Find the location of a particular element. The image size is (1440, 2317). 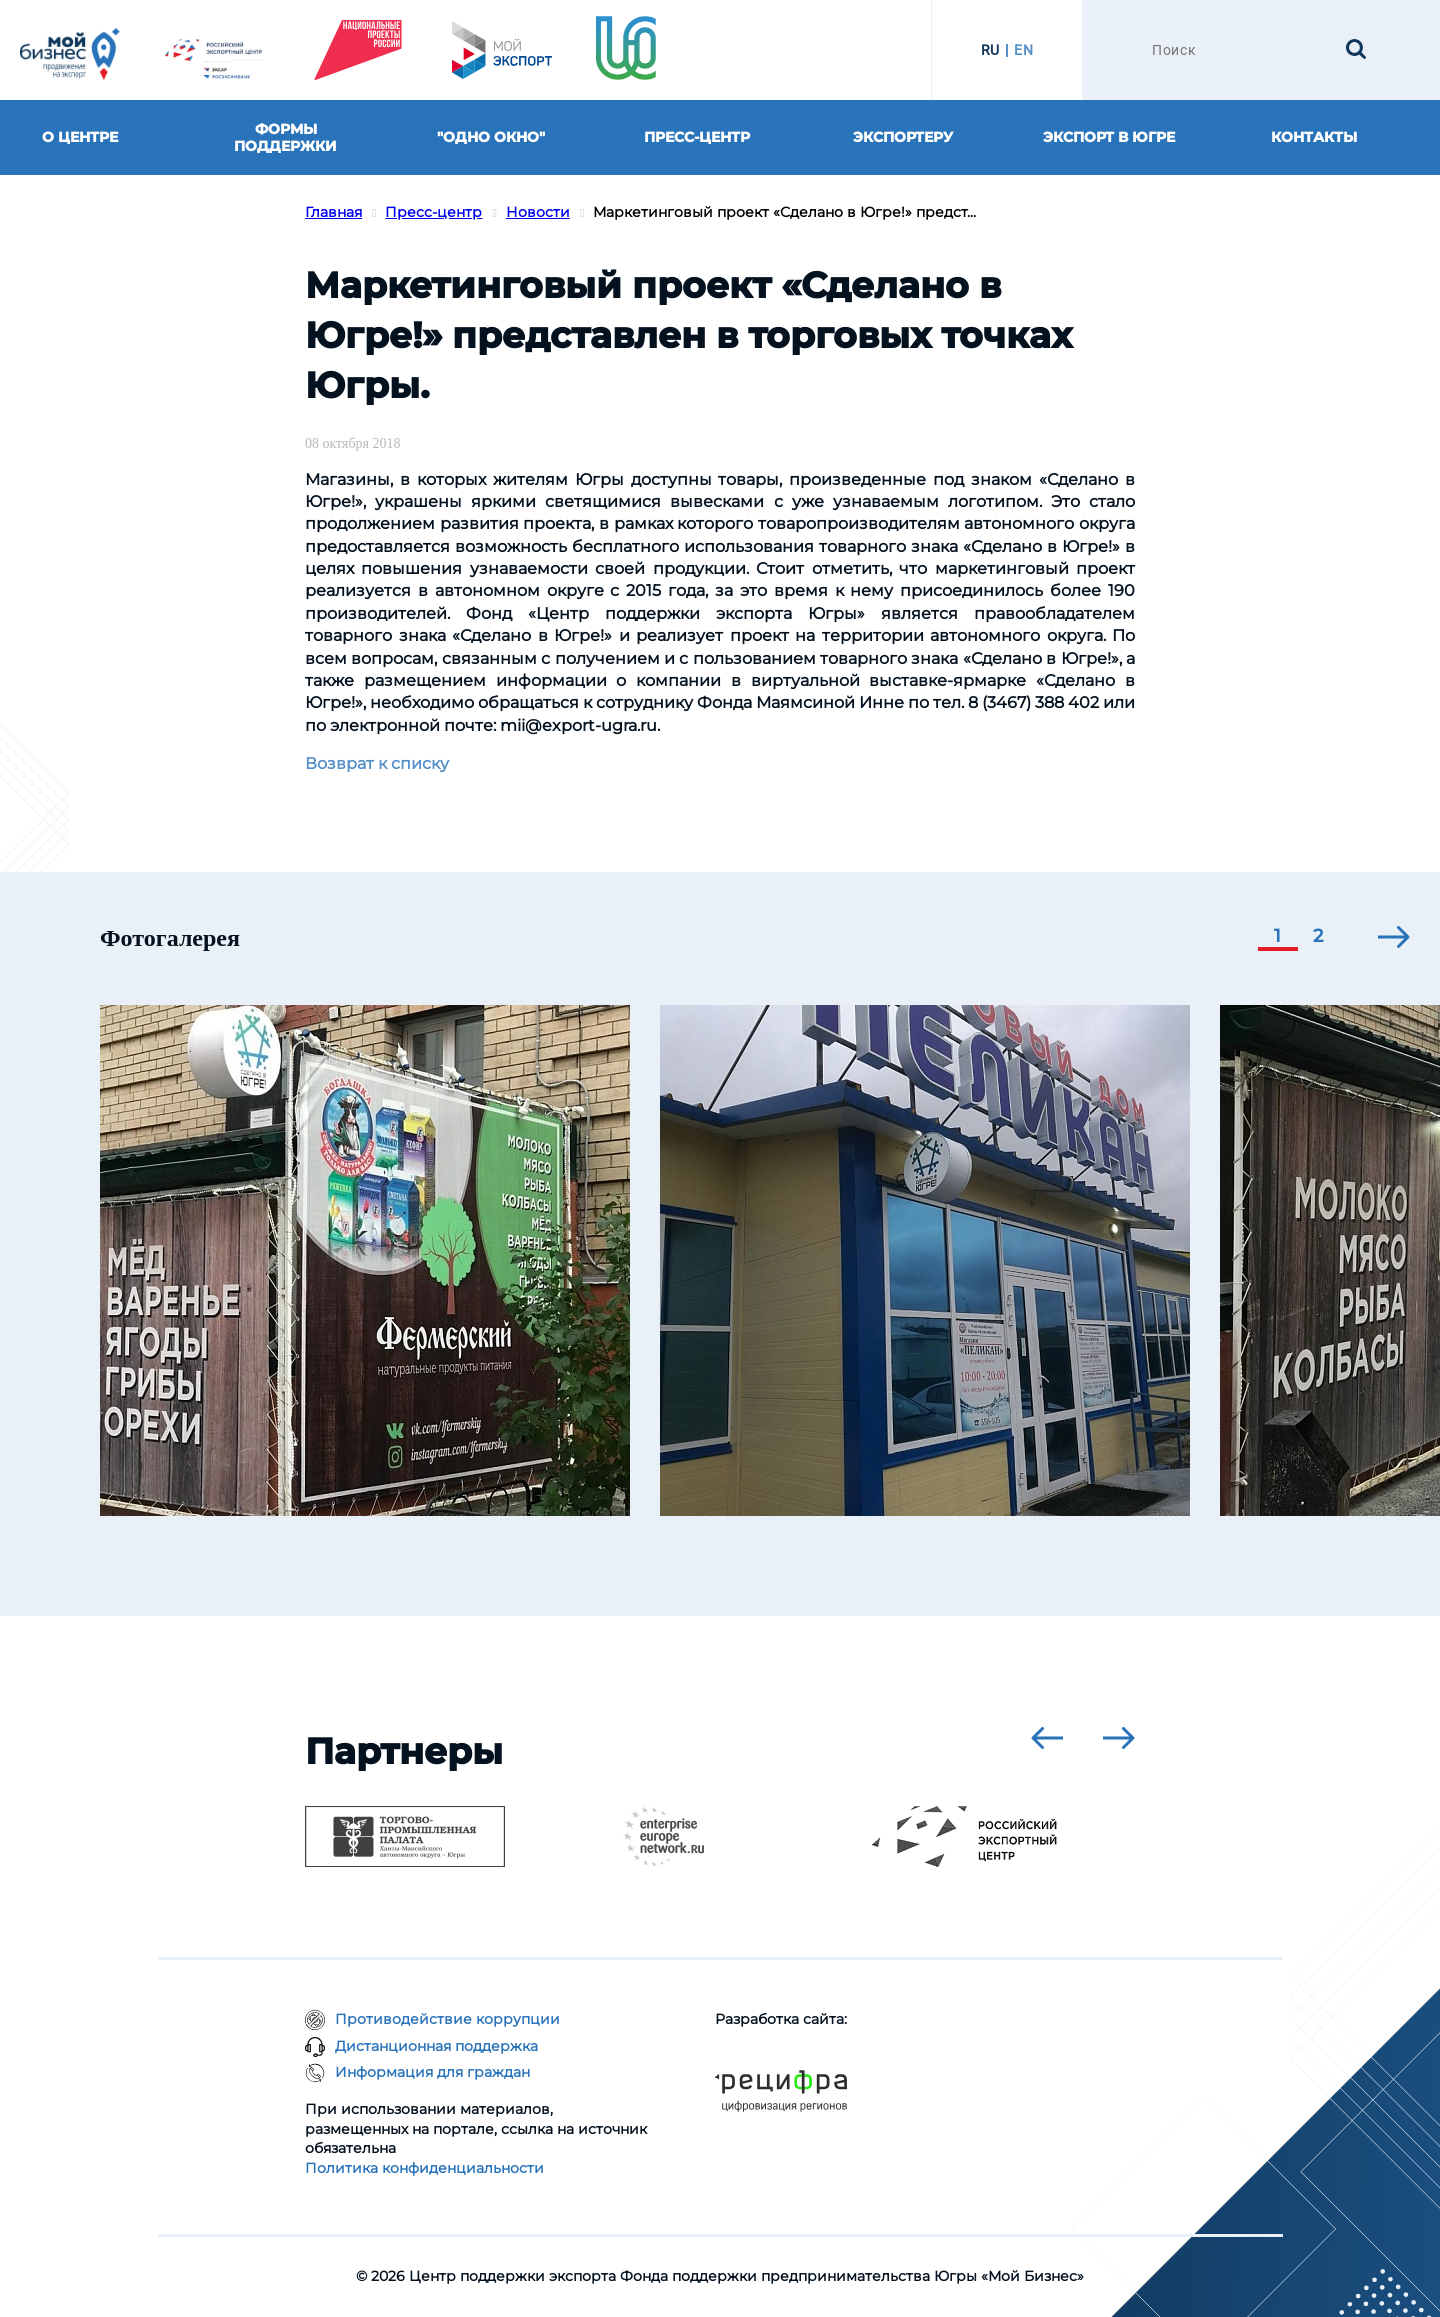

RU is located at coordinates (990, 50).